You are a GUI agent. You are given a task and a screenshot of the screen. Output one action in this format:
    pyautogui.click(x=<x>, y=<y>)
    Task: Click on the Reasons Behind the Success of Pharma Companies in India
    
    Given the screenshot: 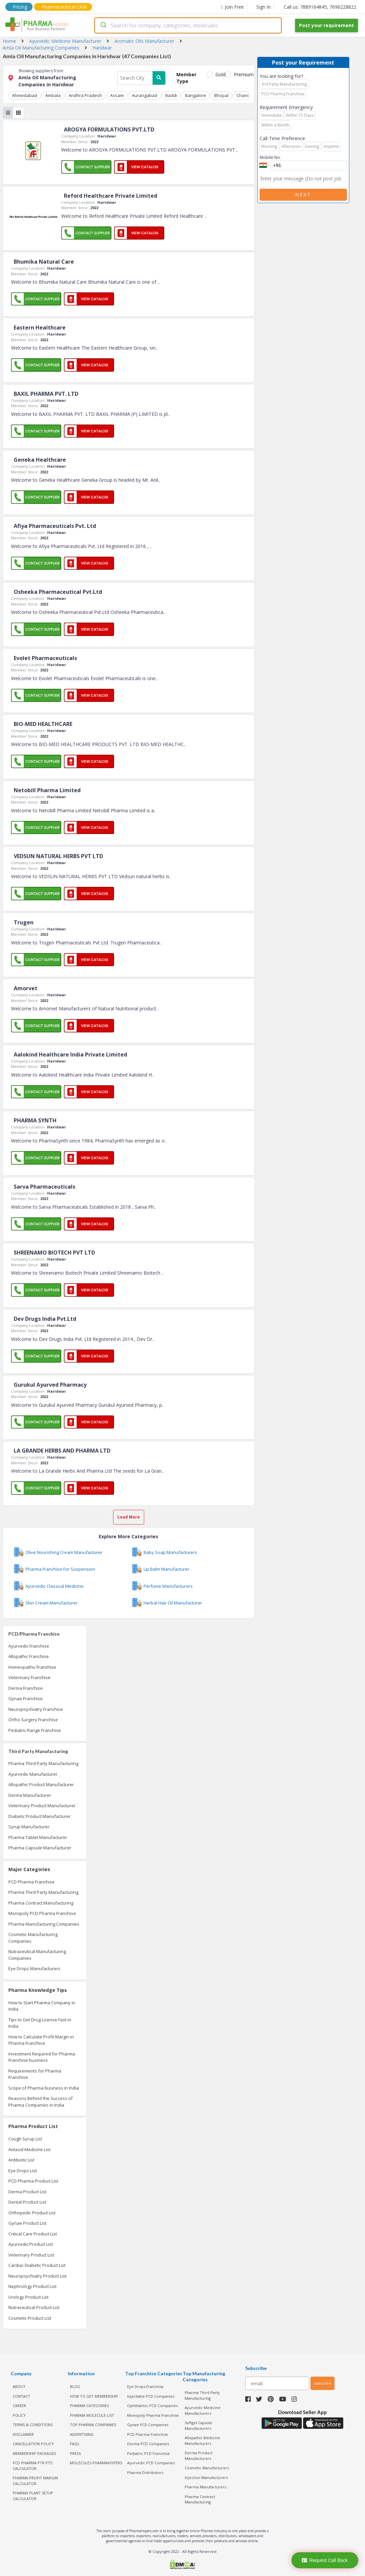 What is the action you would take?
    pyautogui.click(x=40, y=2101)
    